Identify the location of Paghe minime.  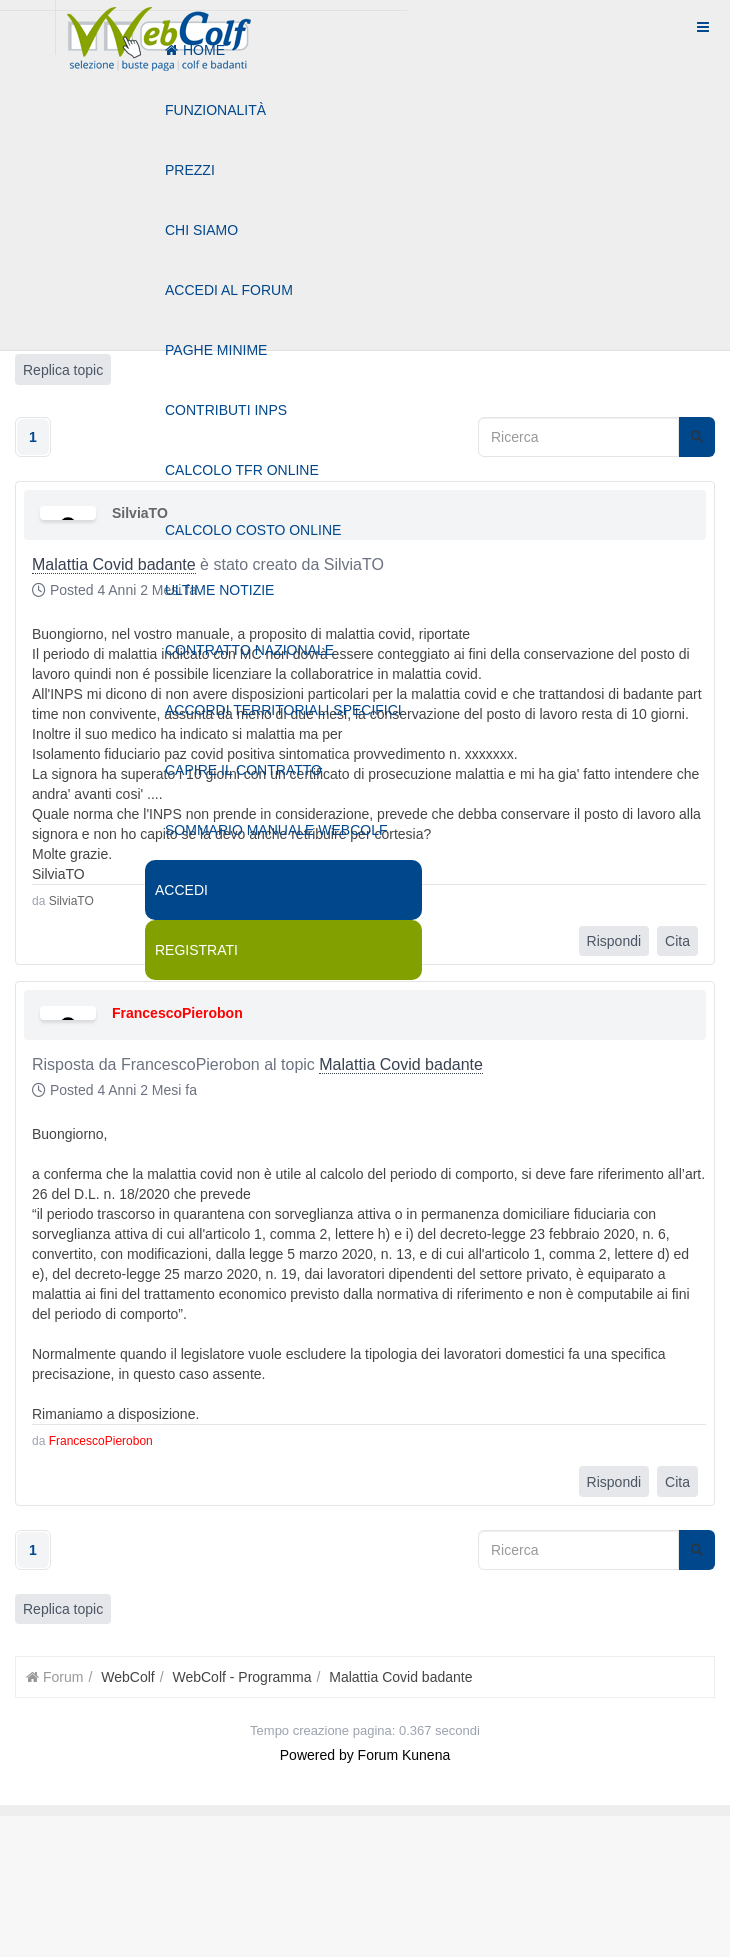
(216, 350).